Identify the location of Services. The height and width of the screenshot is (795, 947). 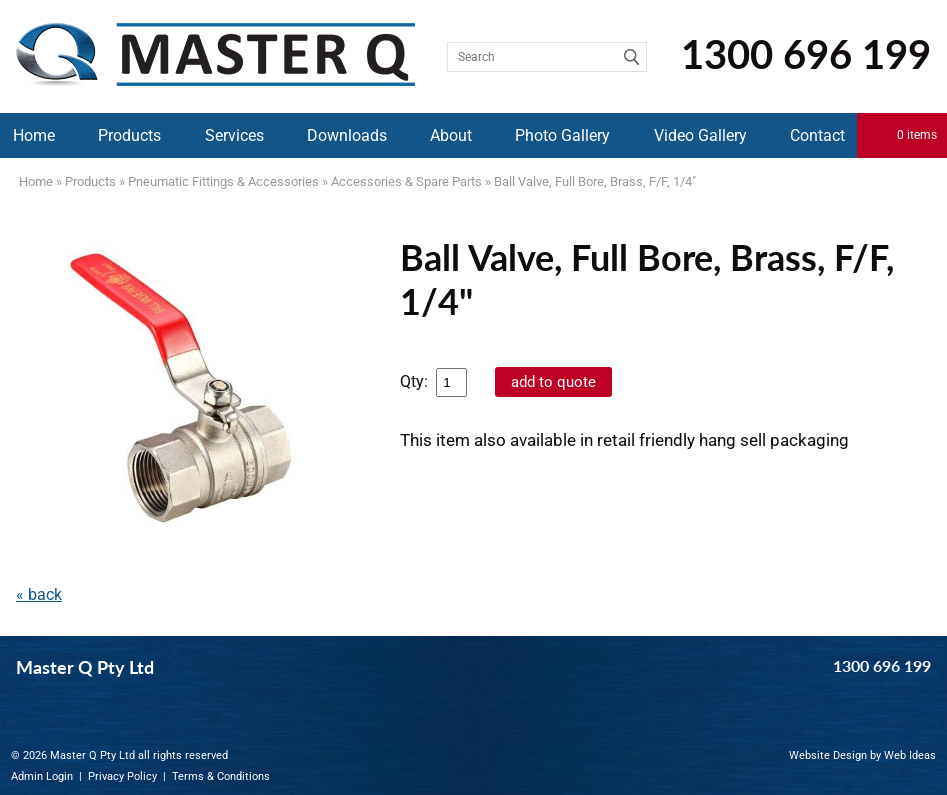
(234, 135).